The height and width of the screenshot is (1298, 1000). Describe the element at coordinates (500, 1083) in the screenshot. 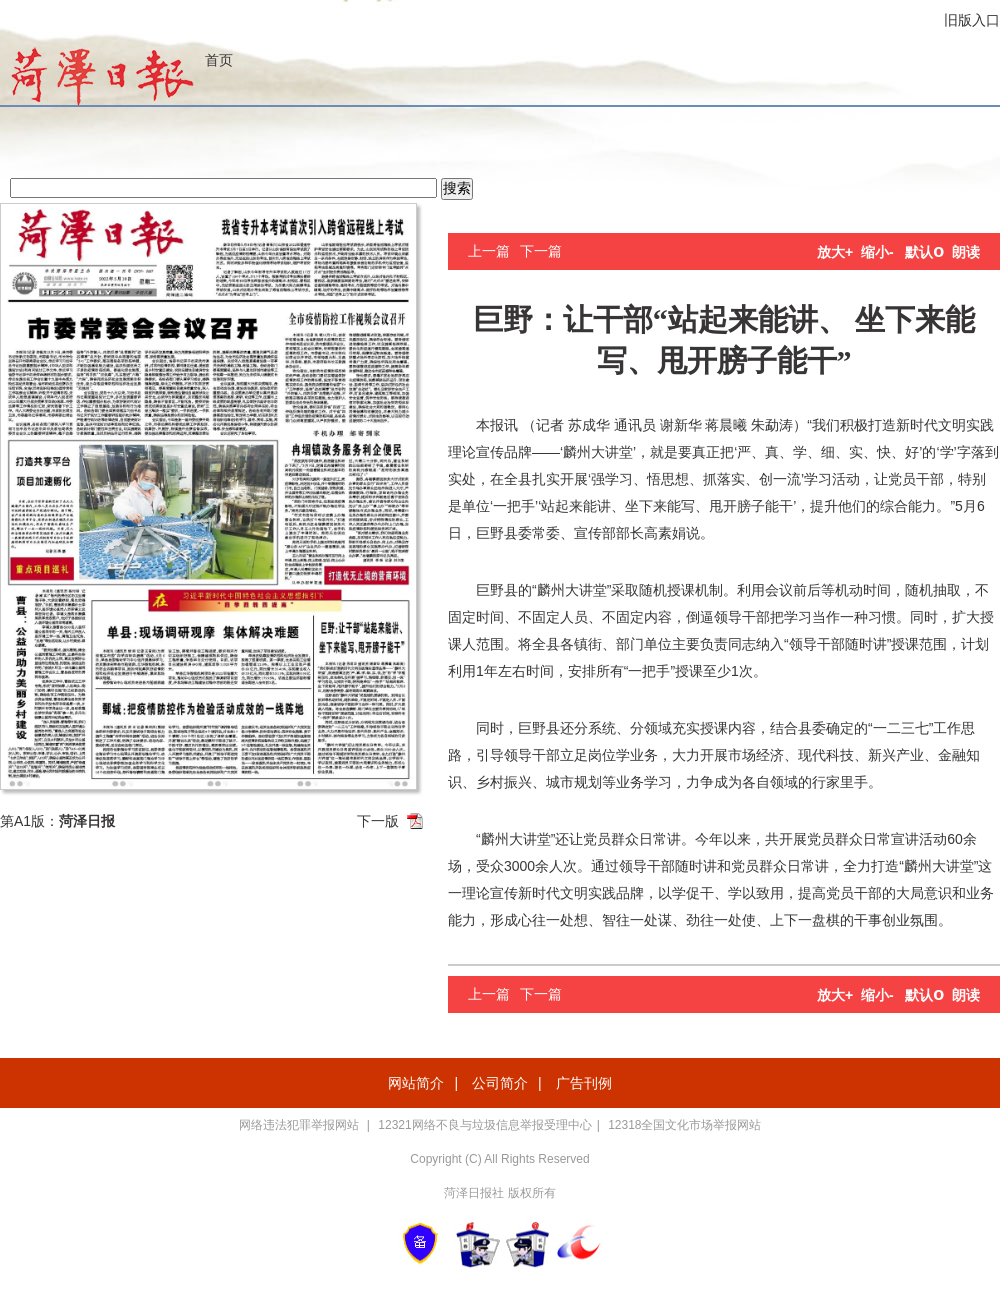

I see `公司简介` at that location.